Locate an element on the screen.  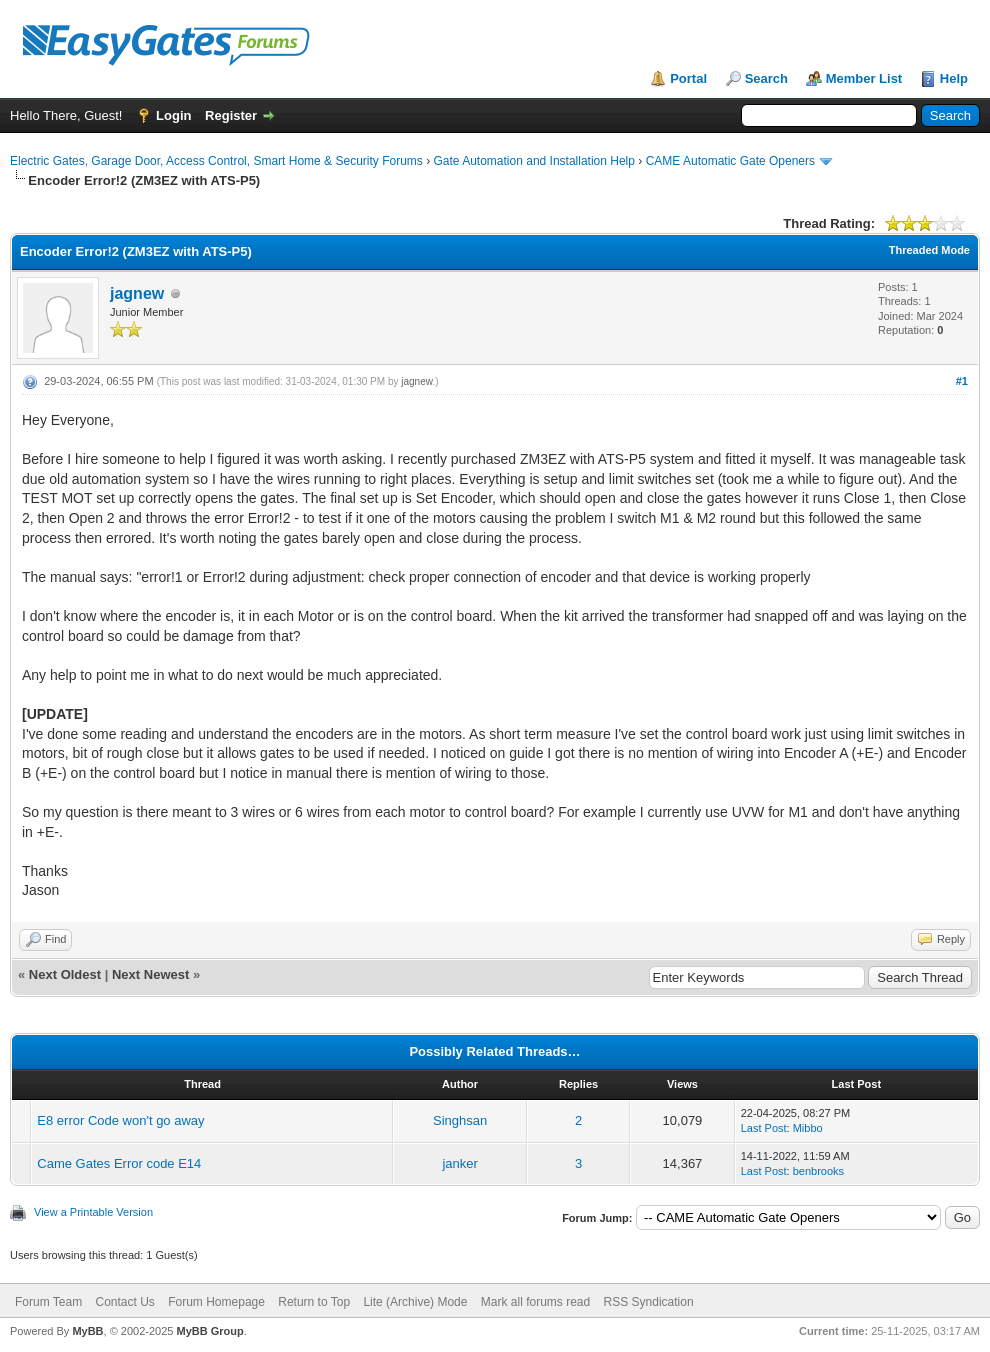
Help is located at coordinates (954, 78).